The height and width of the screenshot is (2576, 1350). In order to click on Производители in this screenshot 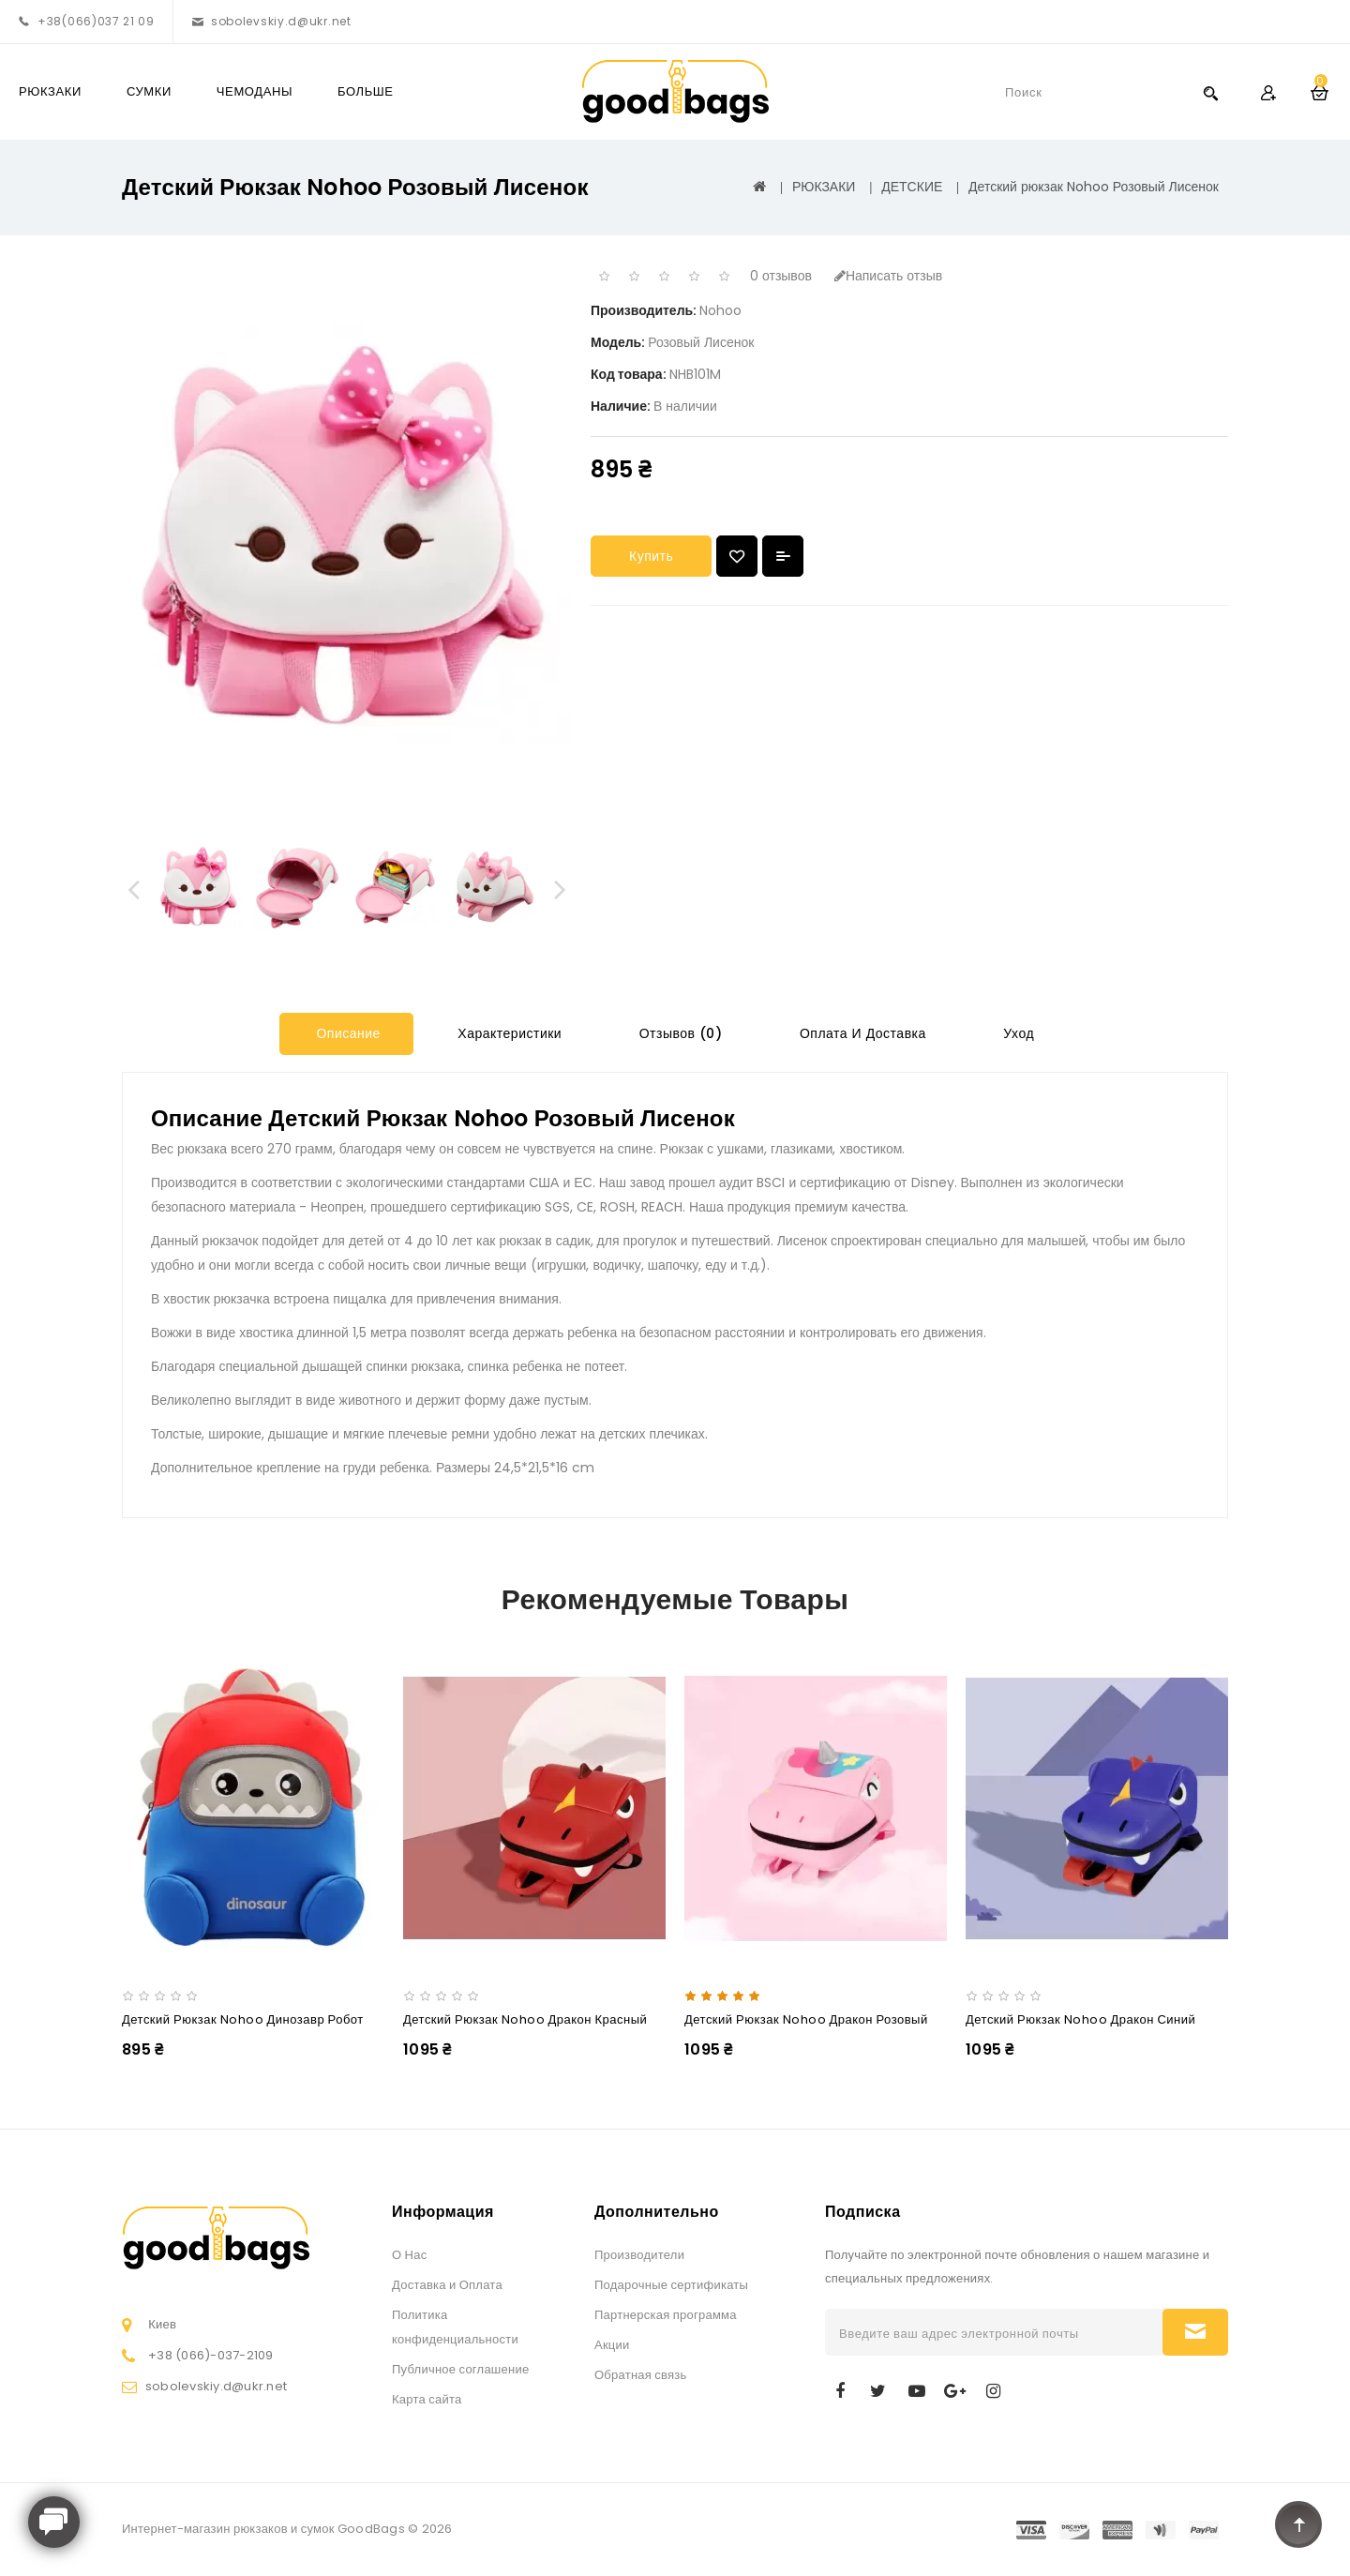, I will do `click(639, 2255)`.